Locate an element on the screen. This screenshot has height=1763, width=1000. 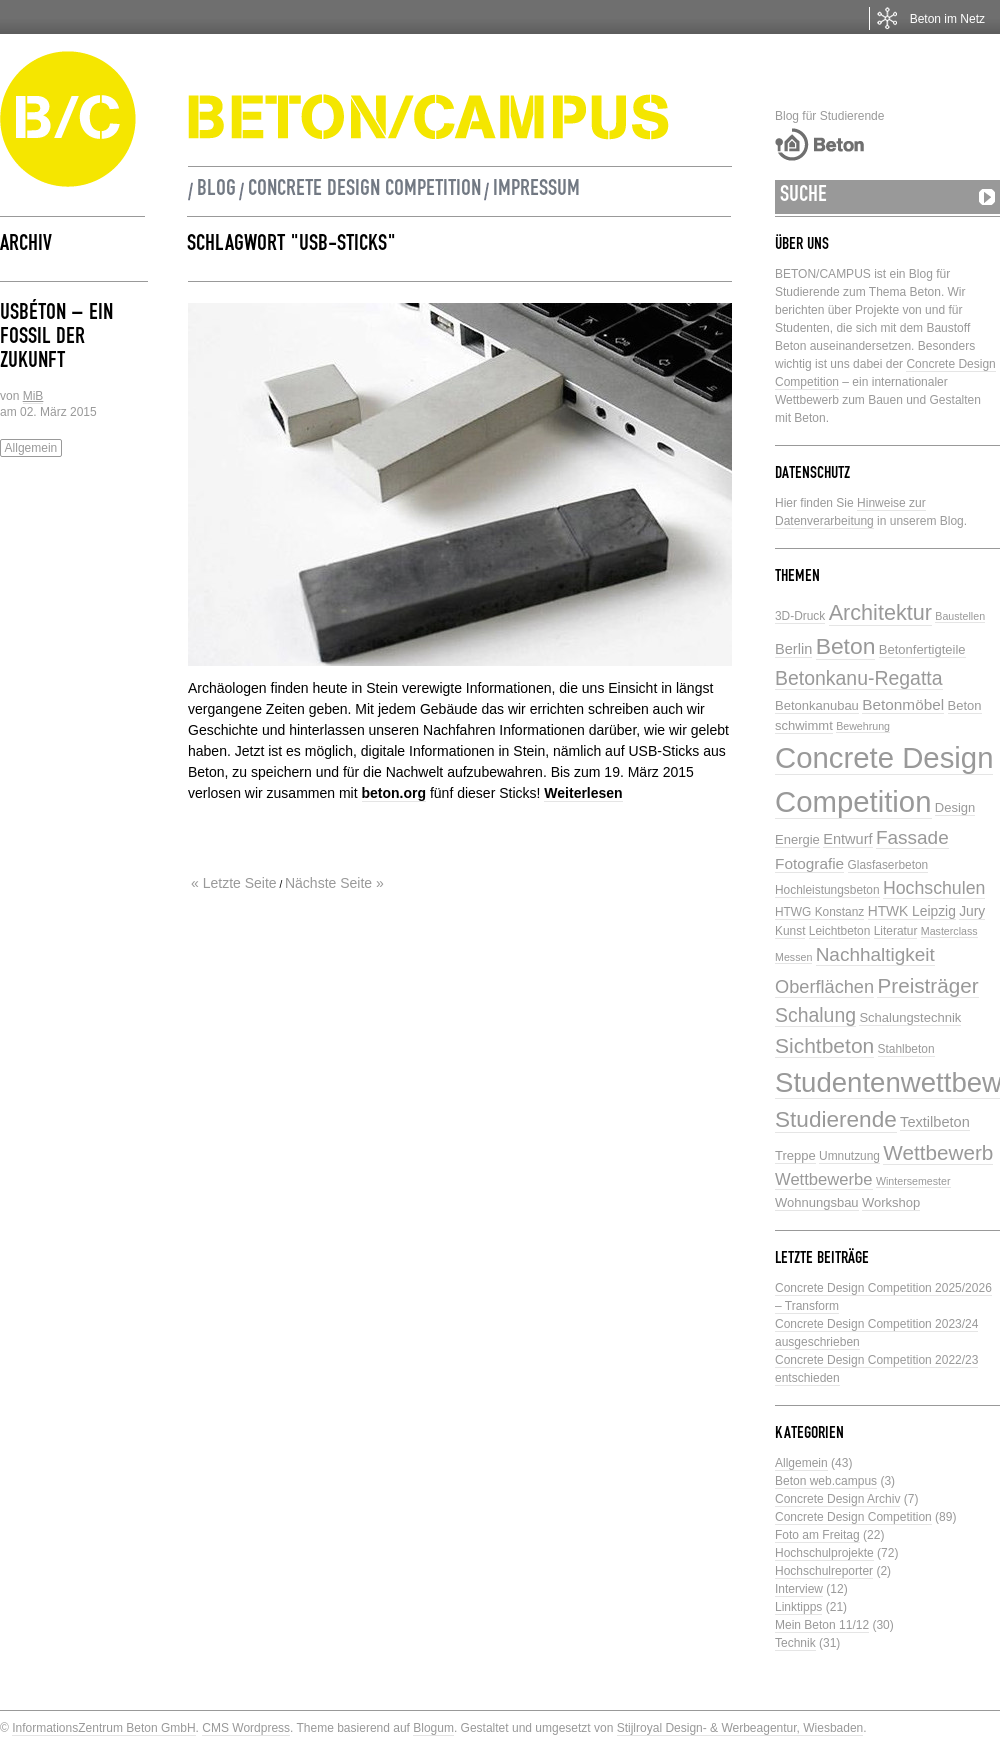
Impressum is located at coordinates (536, 191).